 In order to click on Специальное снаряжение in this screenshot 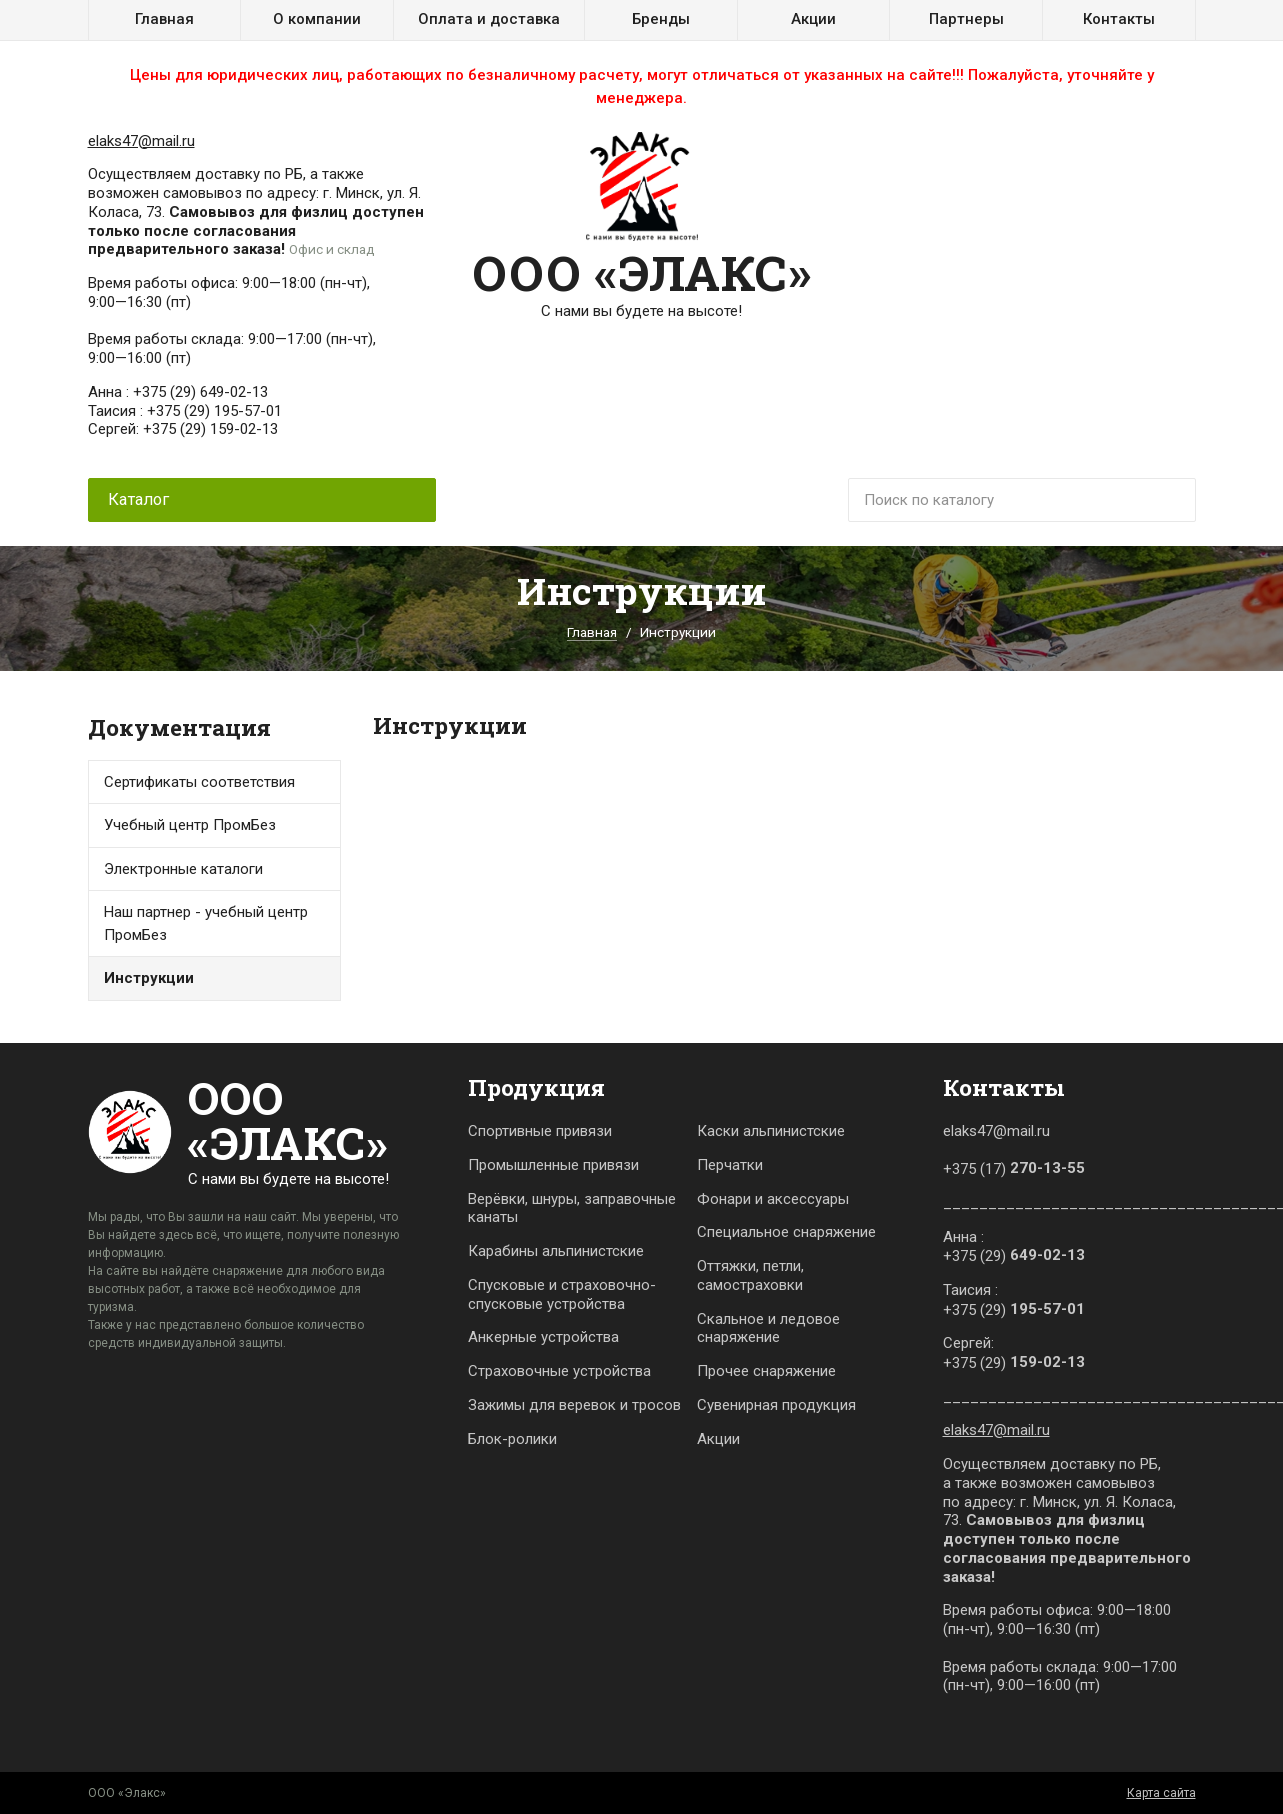, I will do `click(786, 1232)`.